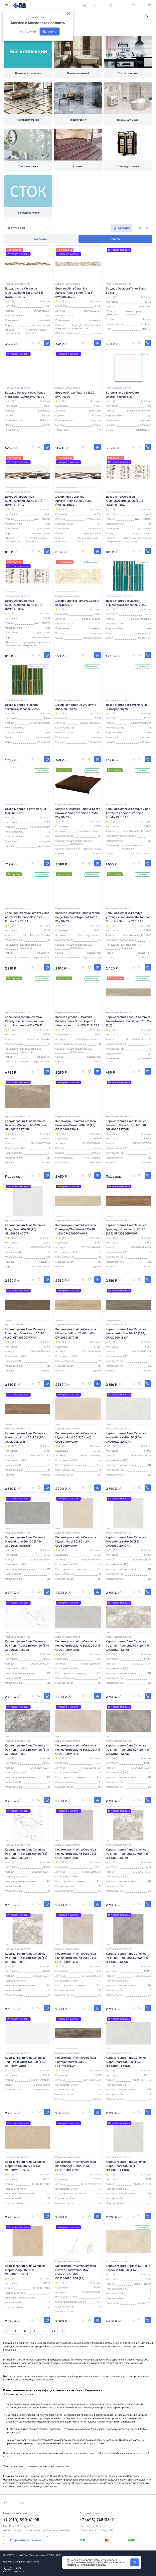 The height and width of the screenshot is (2576, 156). Describe the element at coordinates (126, 1125) in the screenshot. I see `Керамогранит Alma Ceramica Базальто/Basalto 60х60 (1,8) GFU6060BST40R` at that location.